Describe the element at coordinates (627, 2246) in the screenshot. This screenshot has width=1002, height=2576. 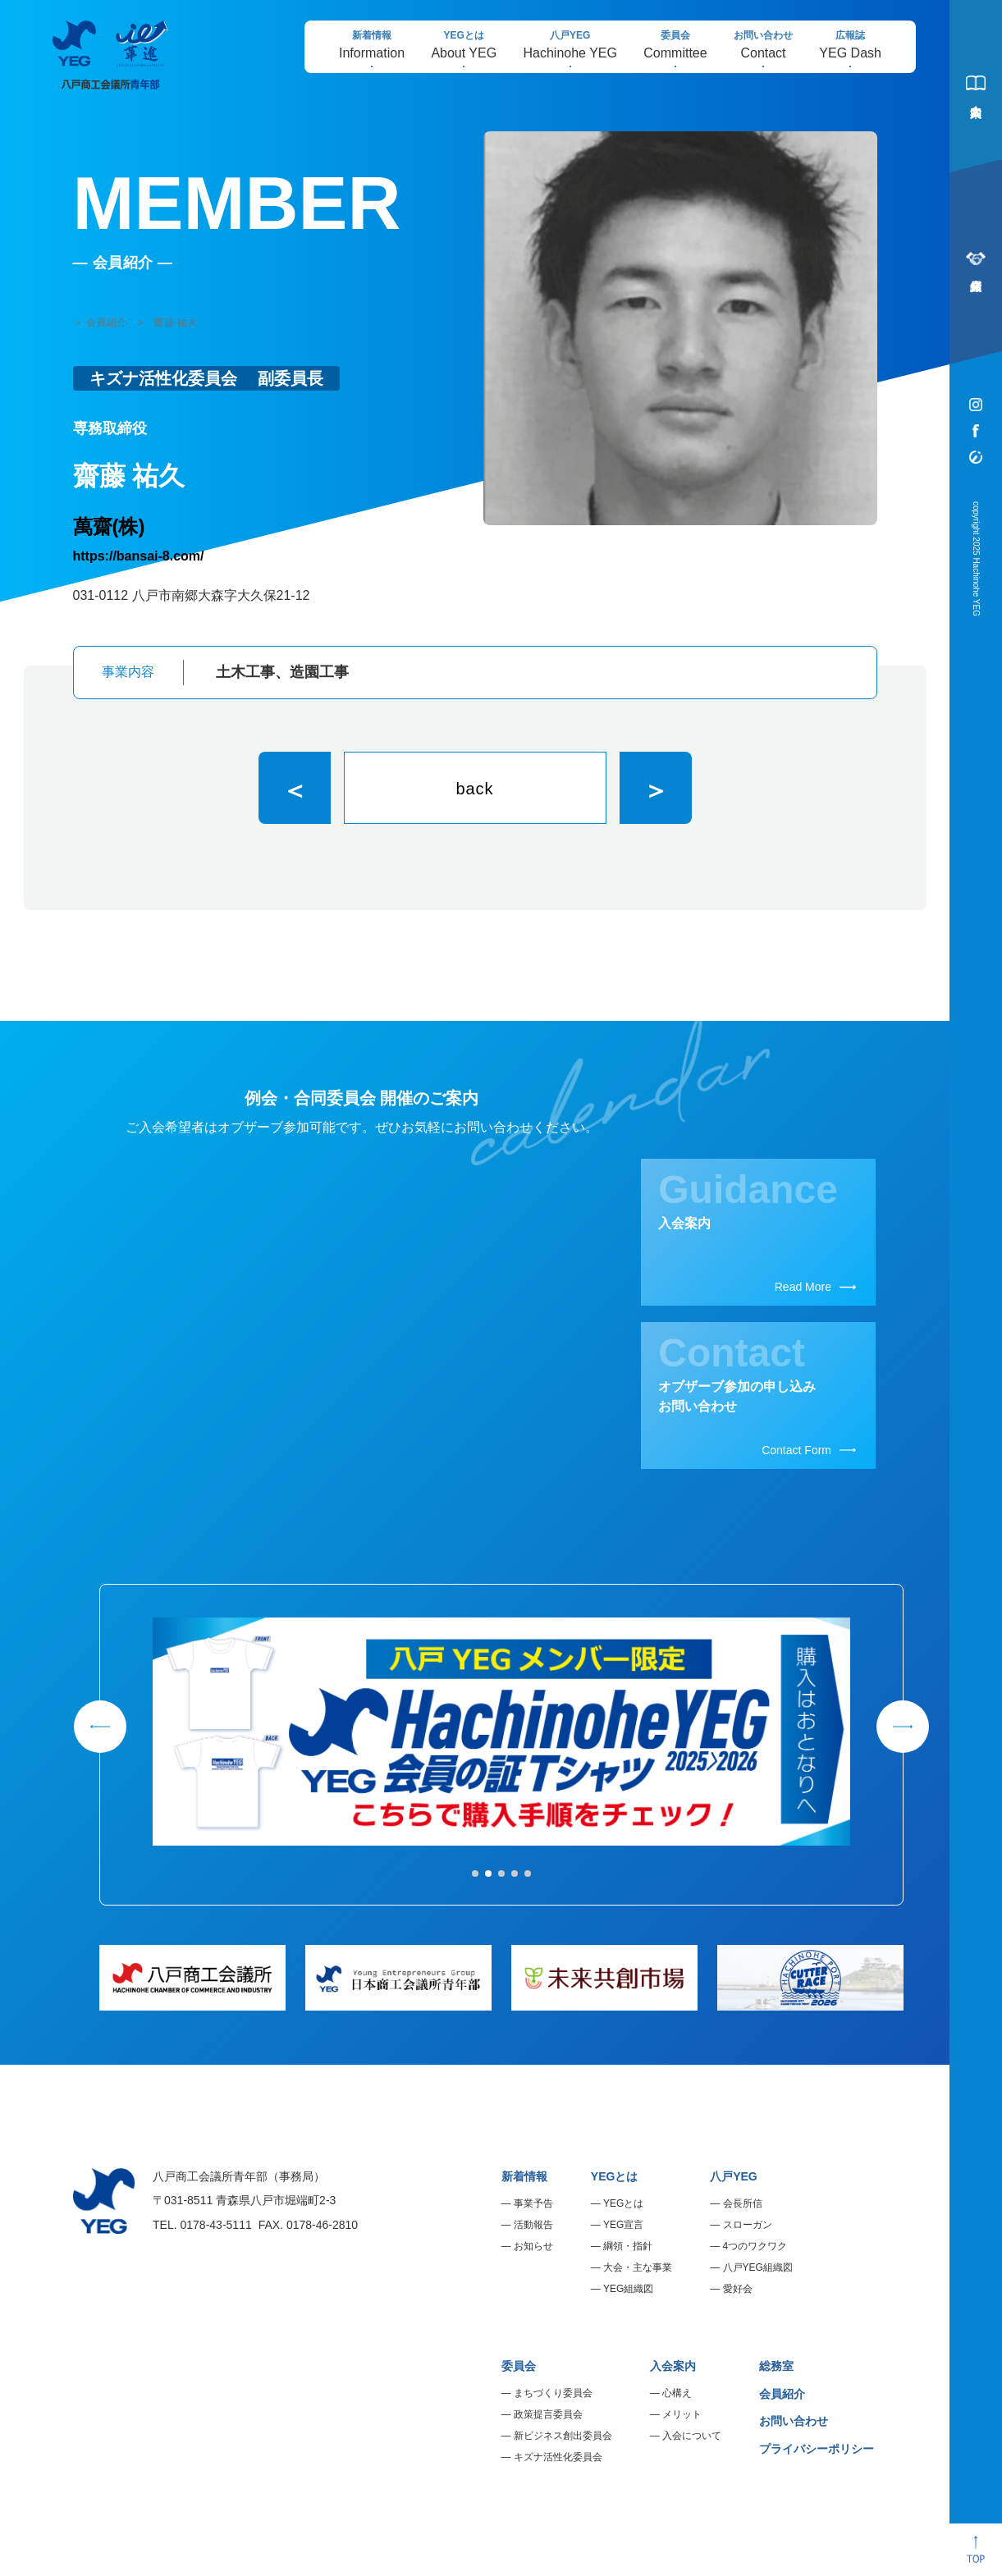
I see `綱領・指針` at that location.